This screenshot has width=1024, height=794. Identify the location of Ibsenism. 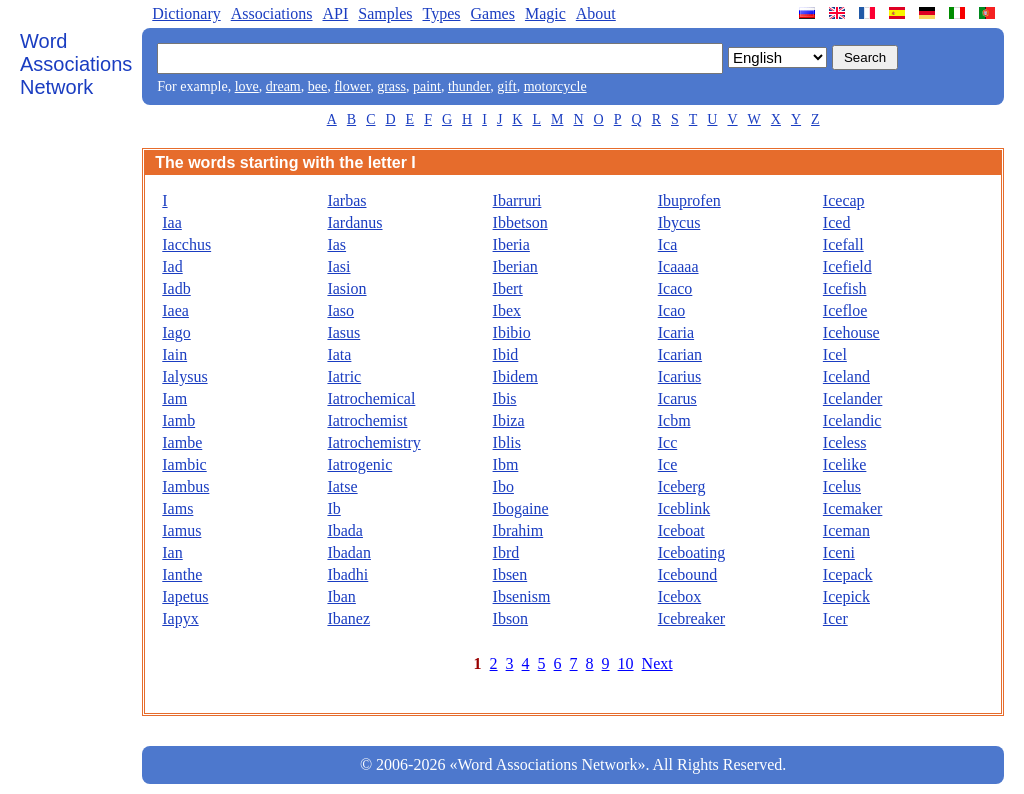
(522, 596).